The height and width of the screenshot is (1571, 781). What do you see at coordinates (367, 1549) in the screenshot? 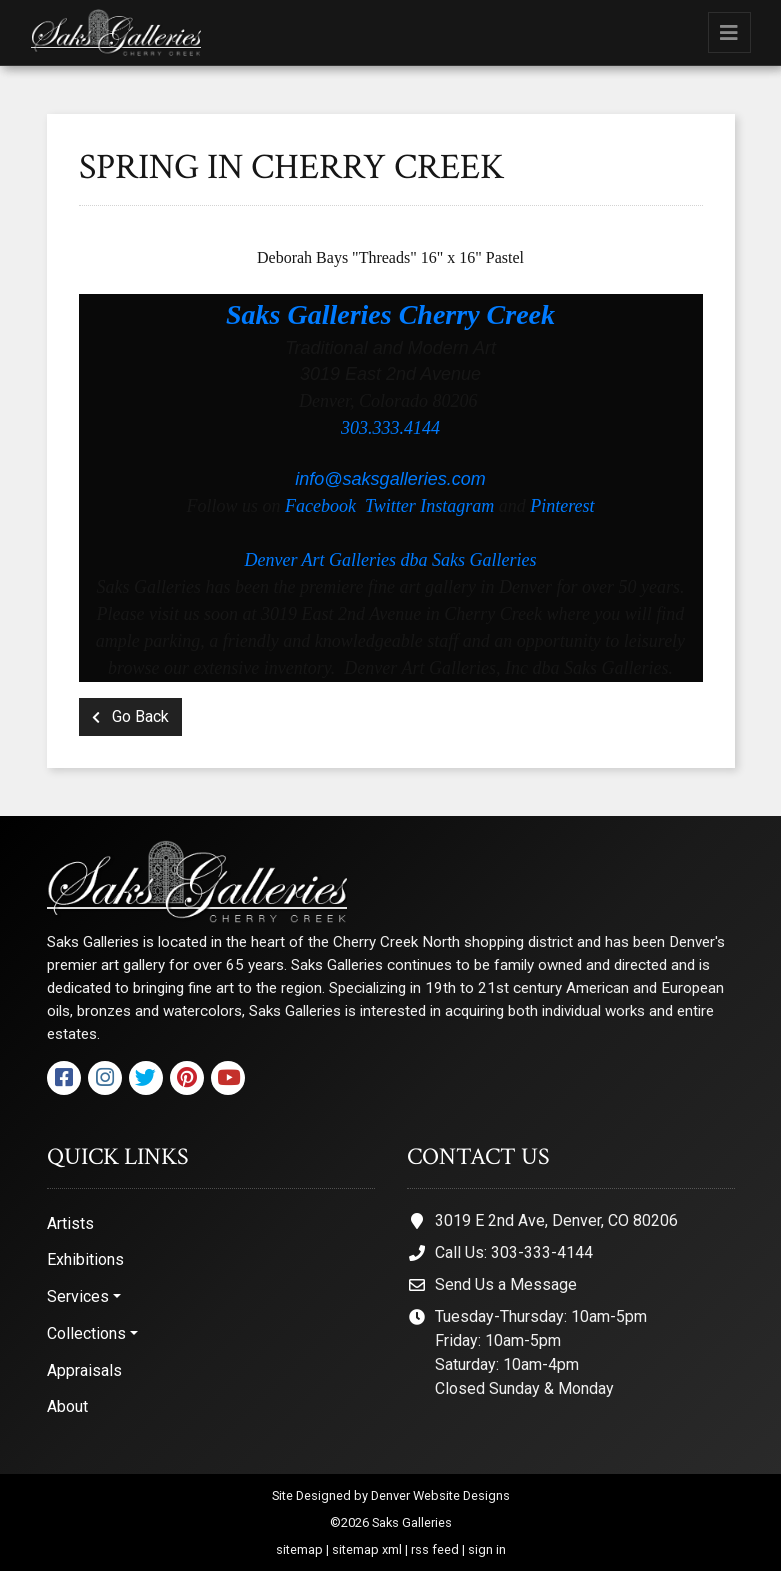
I see `sitemap xml` at bounding box center [367, 1549].